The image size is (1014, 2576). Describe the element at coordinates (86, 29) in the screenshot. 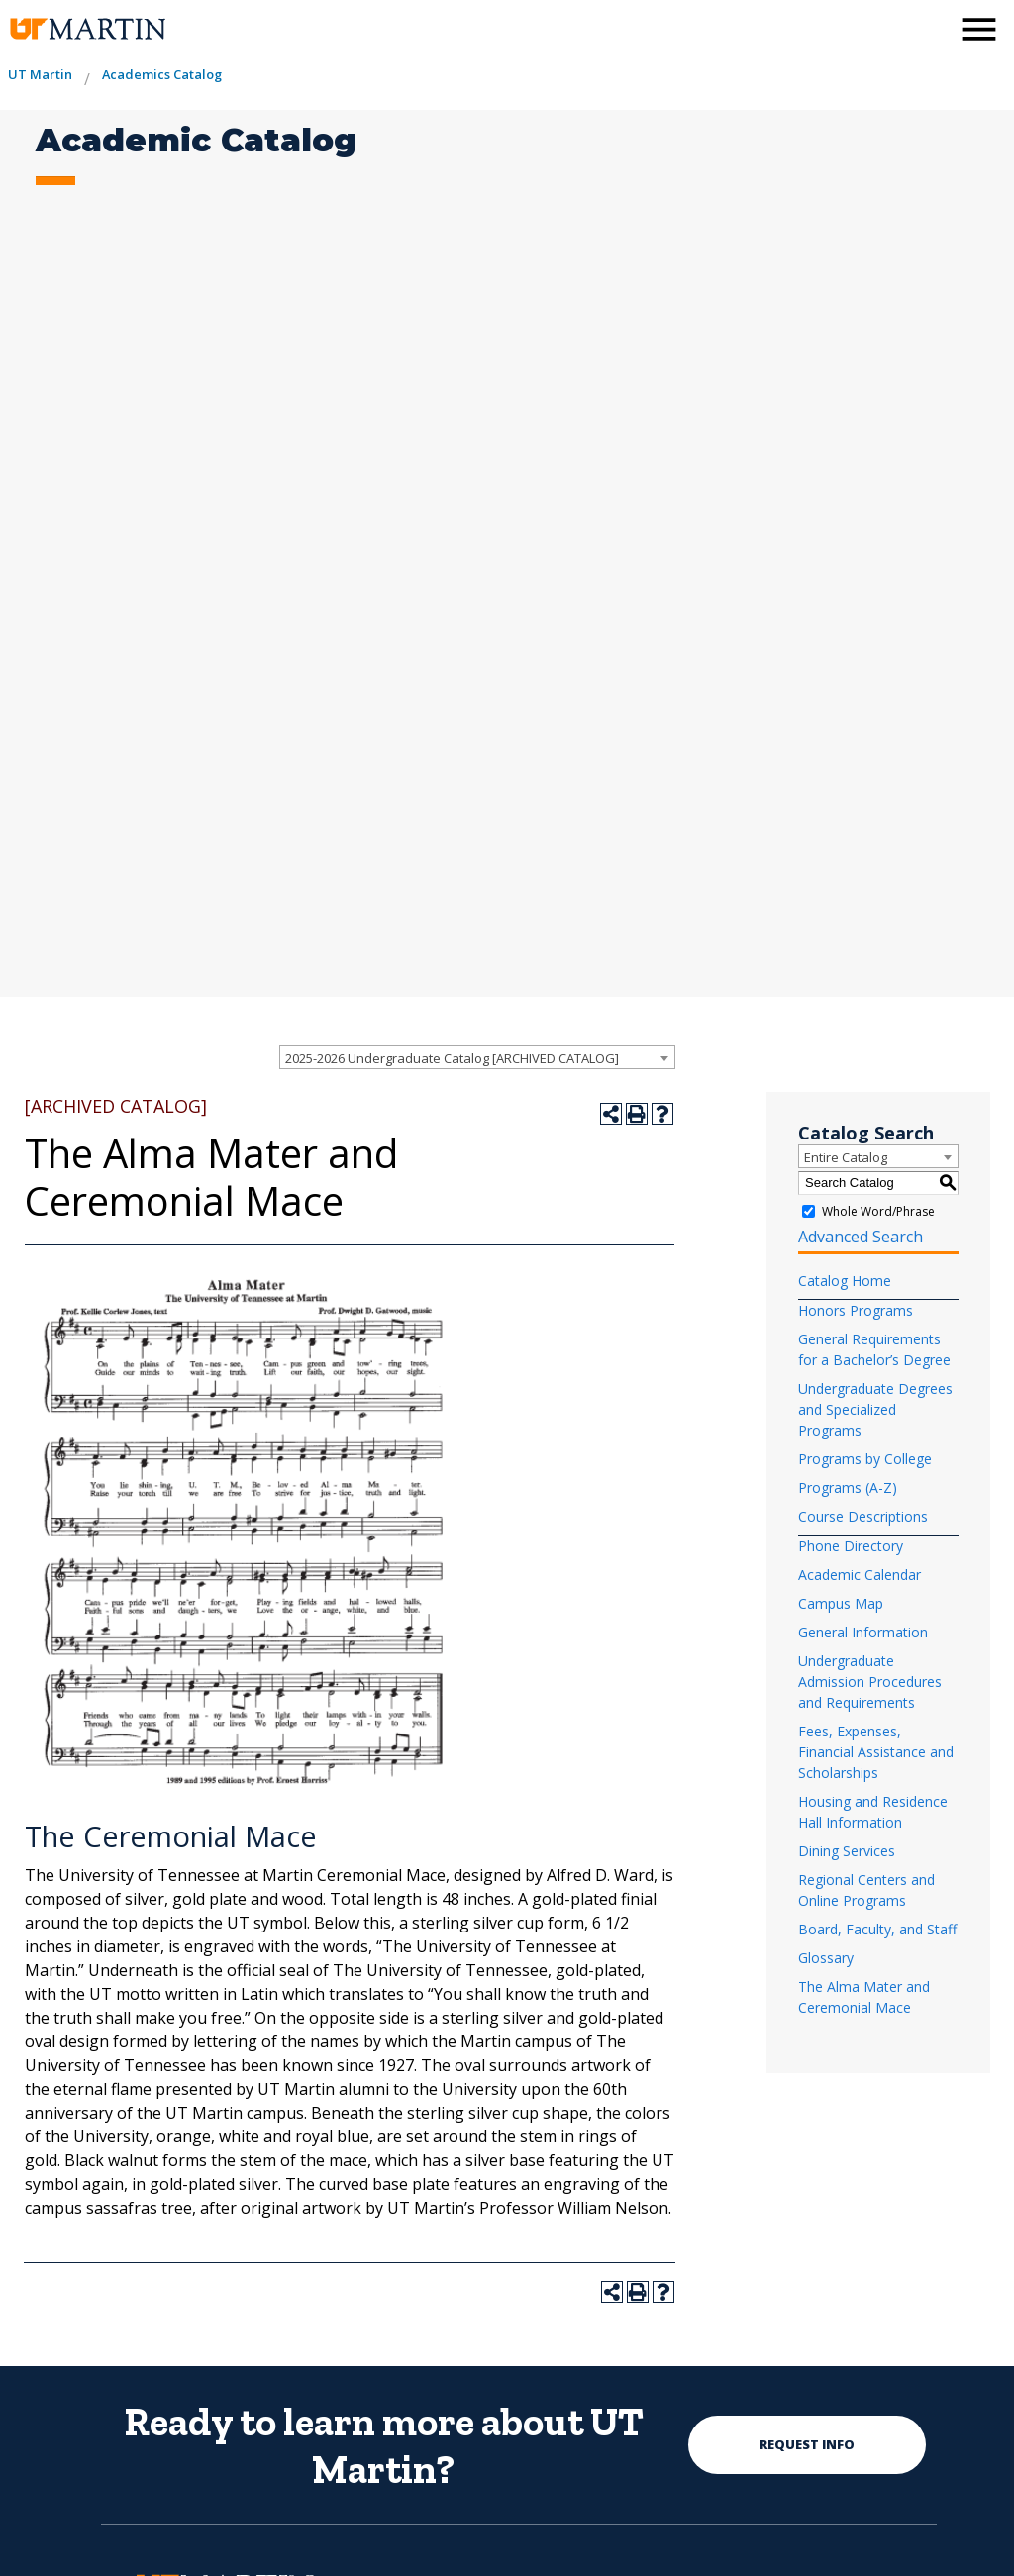

I see `[the university of tennesee at martin logo]` at that location.